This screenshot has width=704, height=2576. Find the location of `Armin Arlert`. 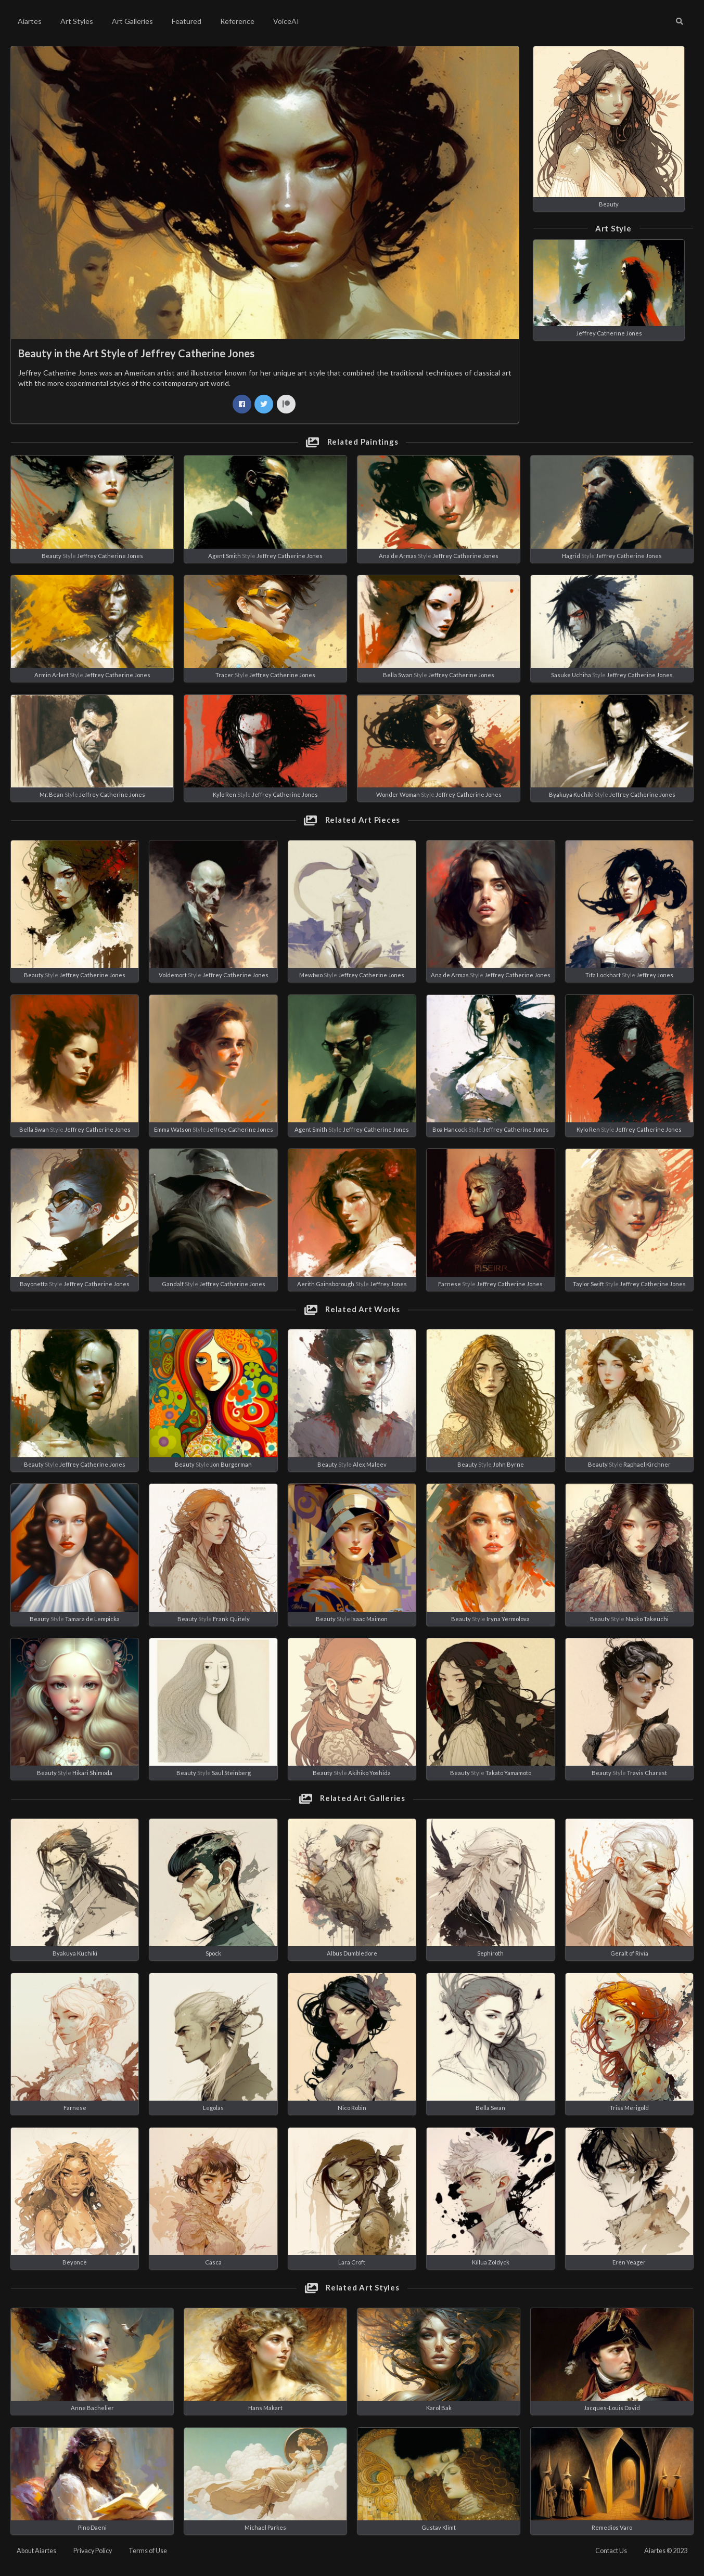

Armin Arlert is located at coordinates (51, 674).